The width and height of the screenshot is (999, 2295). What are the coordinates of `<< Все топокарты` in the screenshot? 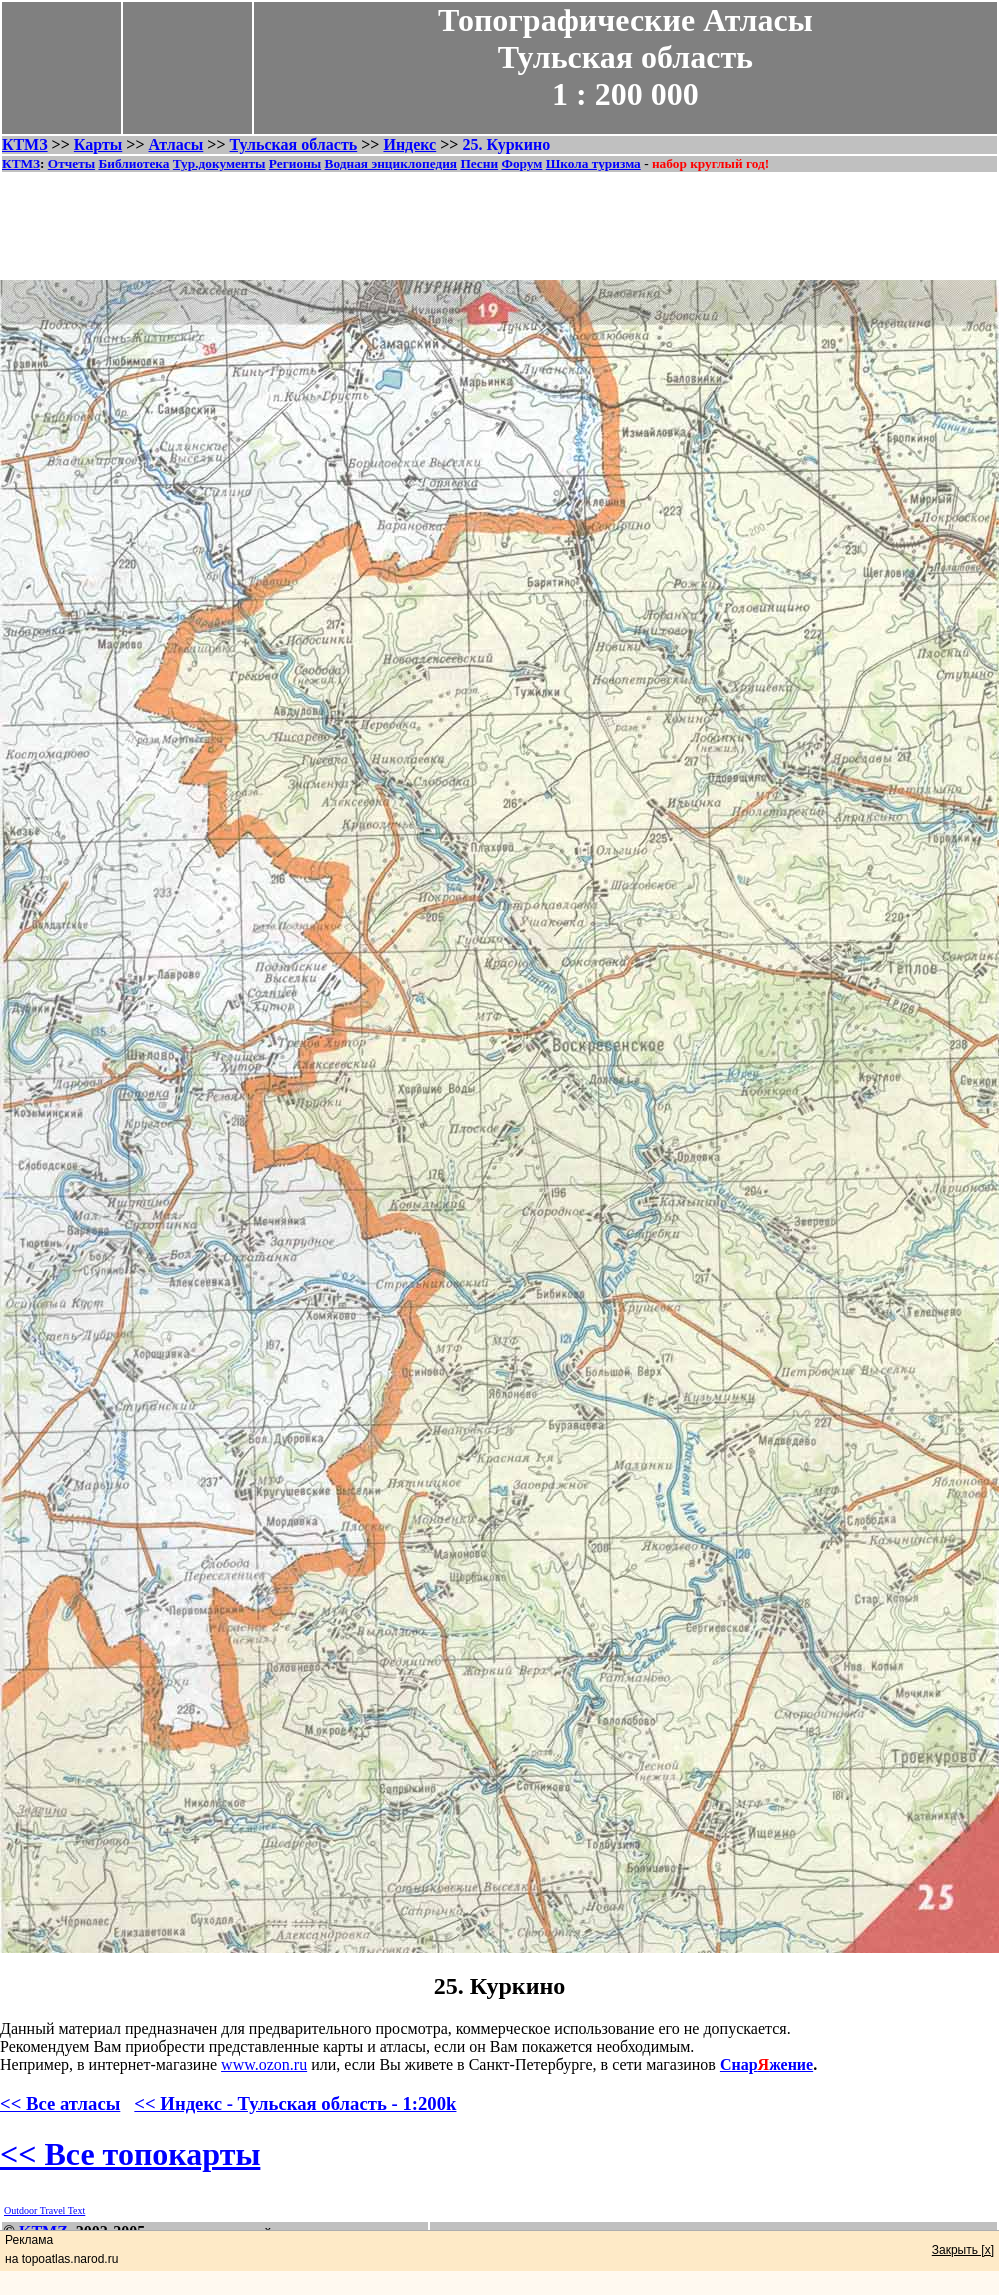 It's located at (130, 2154).